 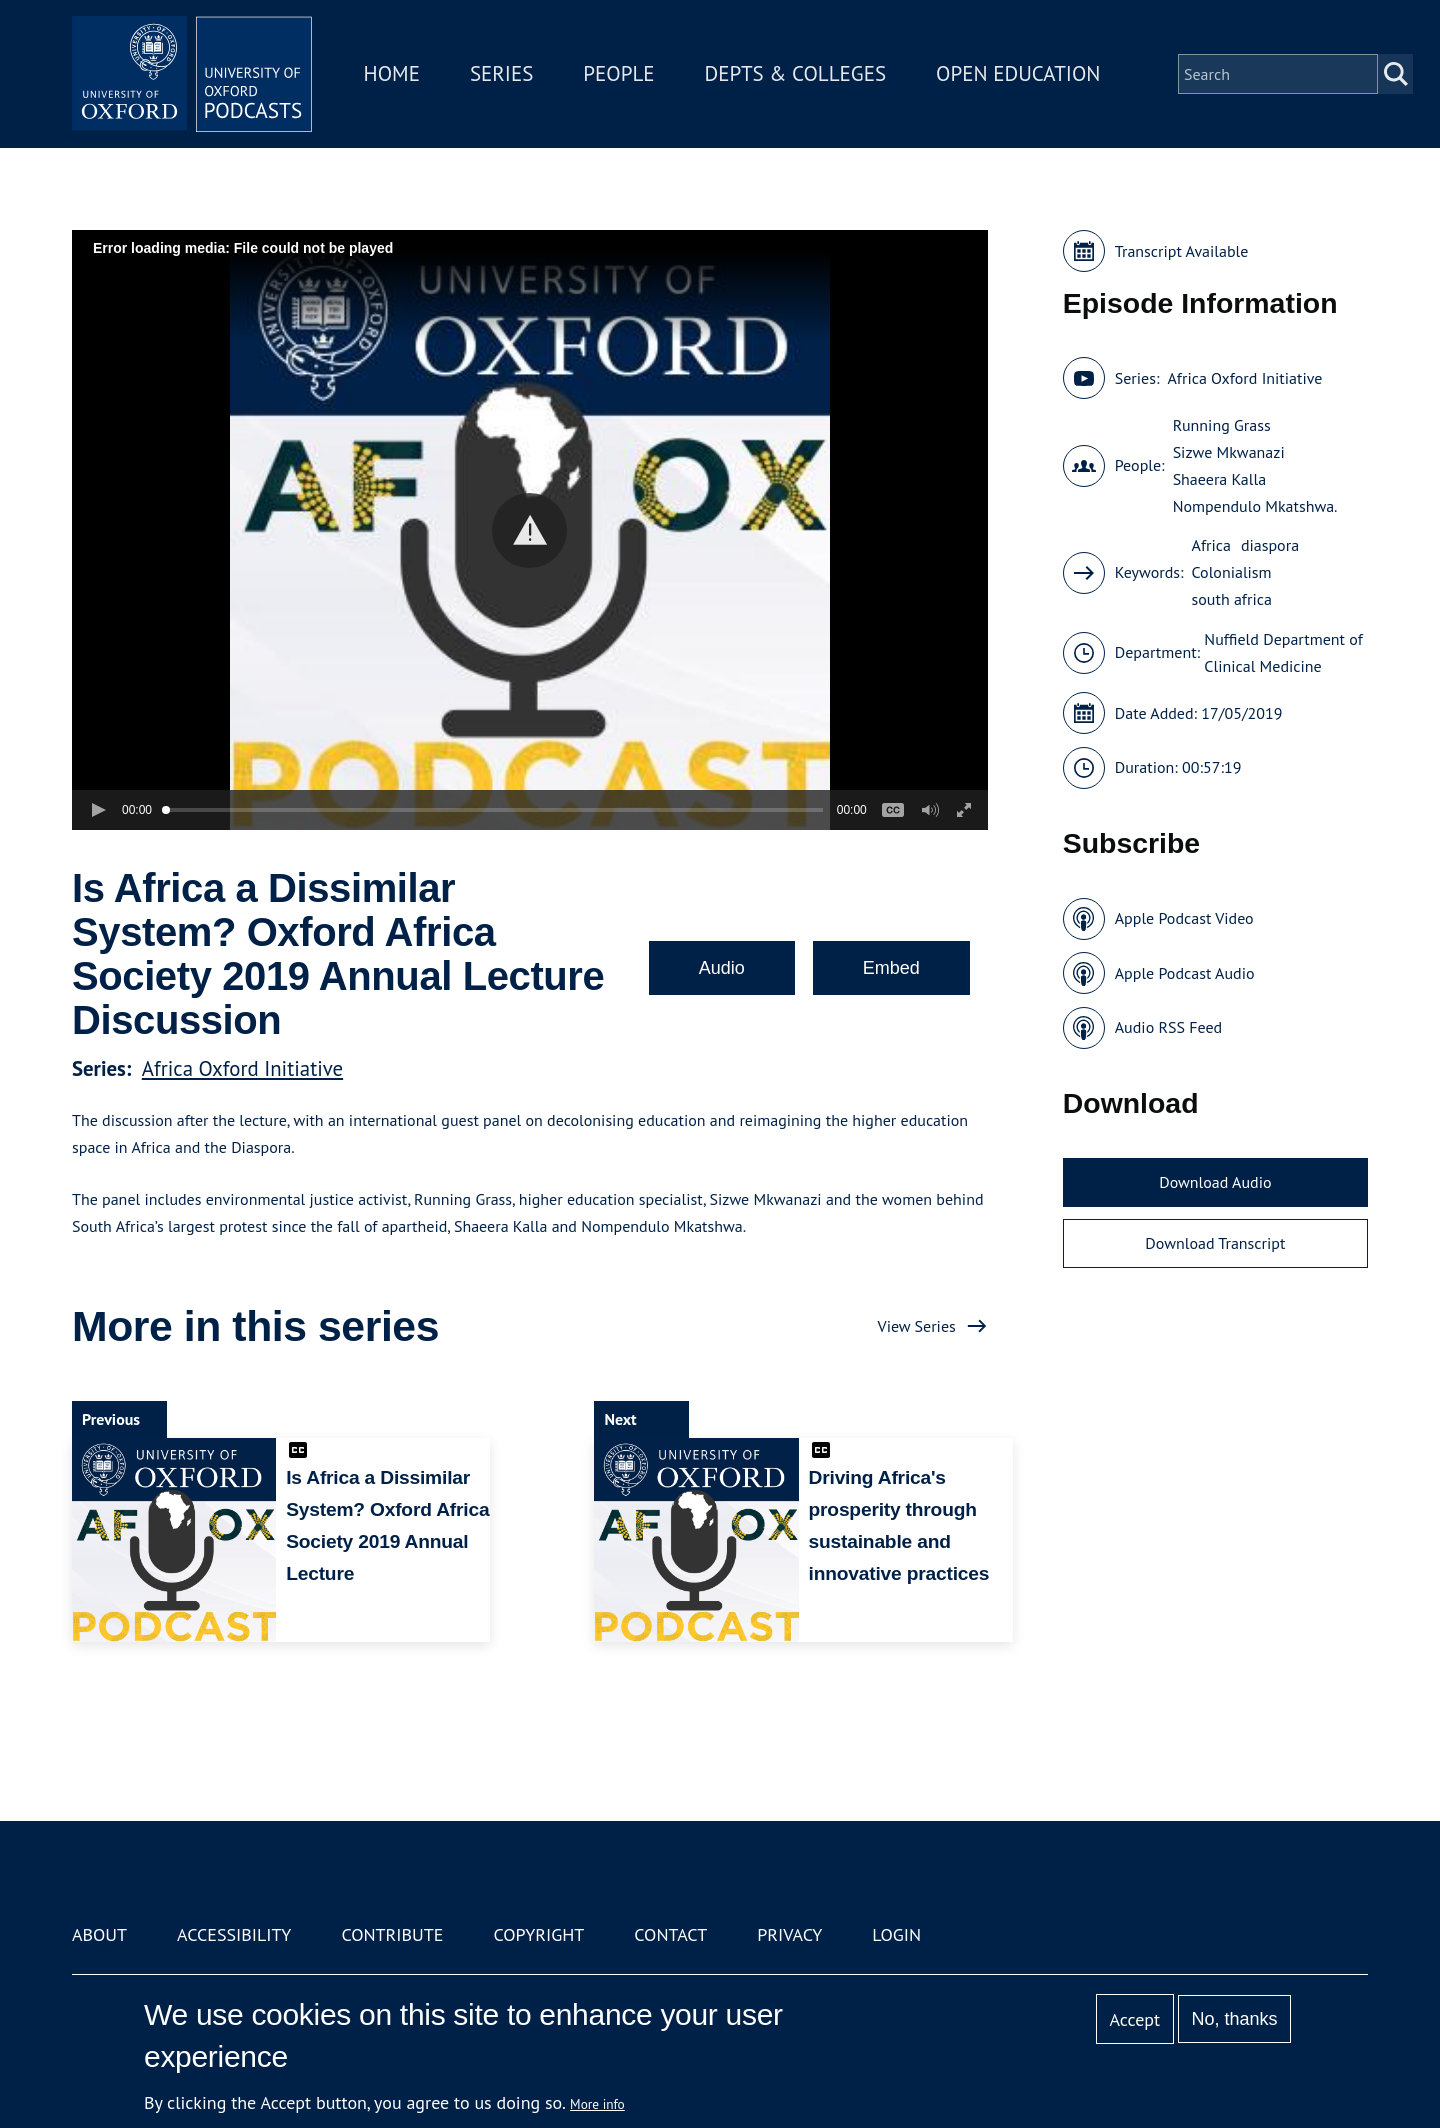 What do you see at coordinates (670, 1934) in the screenshot?
I see `Contact` at bounding box center [670, 1934].